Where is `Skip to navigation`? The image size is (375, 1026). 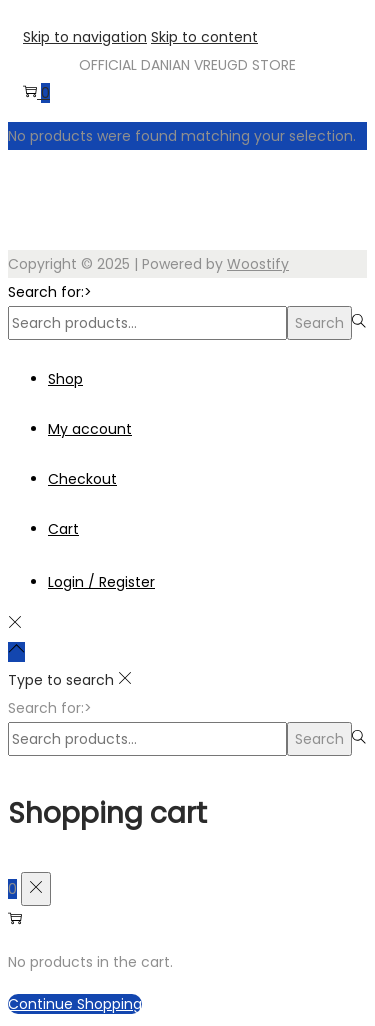
Skip to navigation is located at coordinates (85, 37).